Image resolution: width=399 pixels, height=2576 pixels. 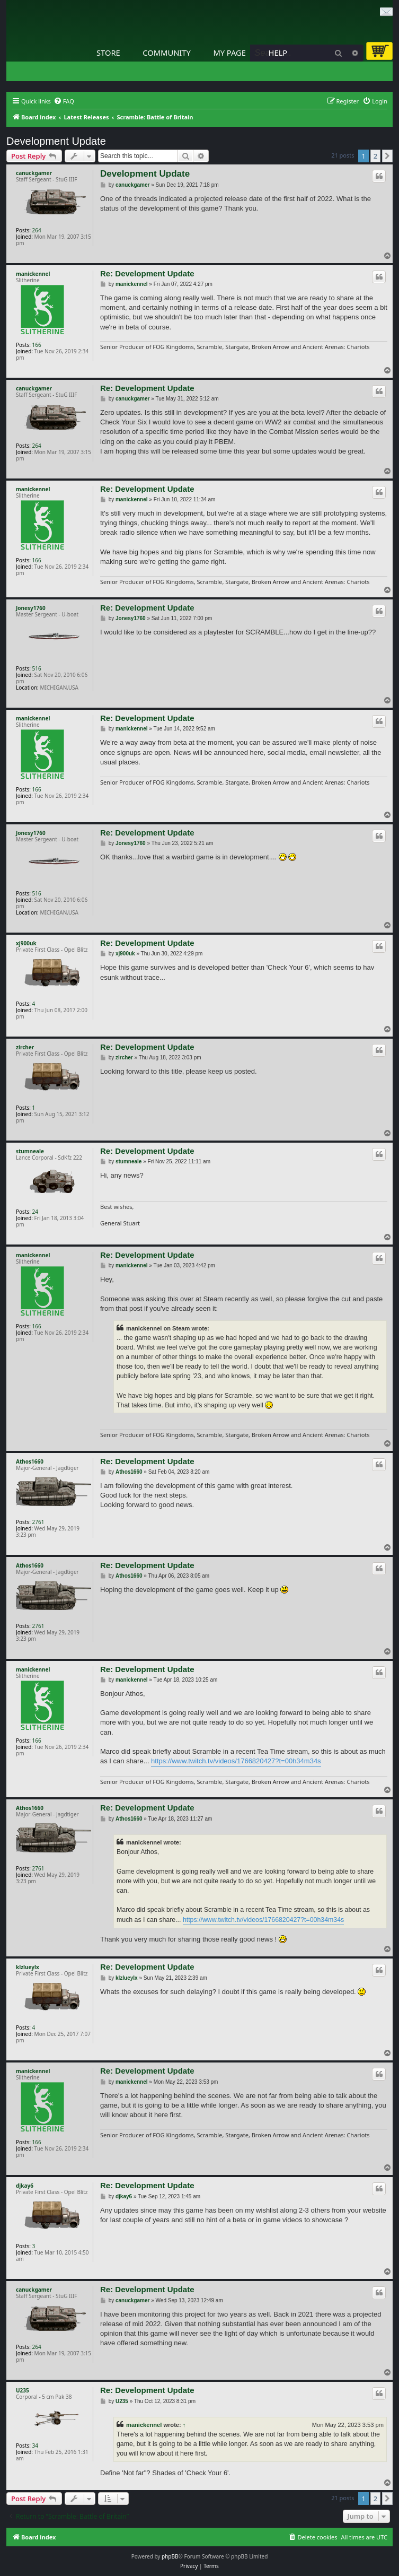 I want to click on 516, so click(x=36, y=668).